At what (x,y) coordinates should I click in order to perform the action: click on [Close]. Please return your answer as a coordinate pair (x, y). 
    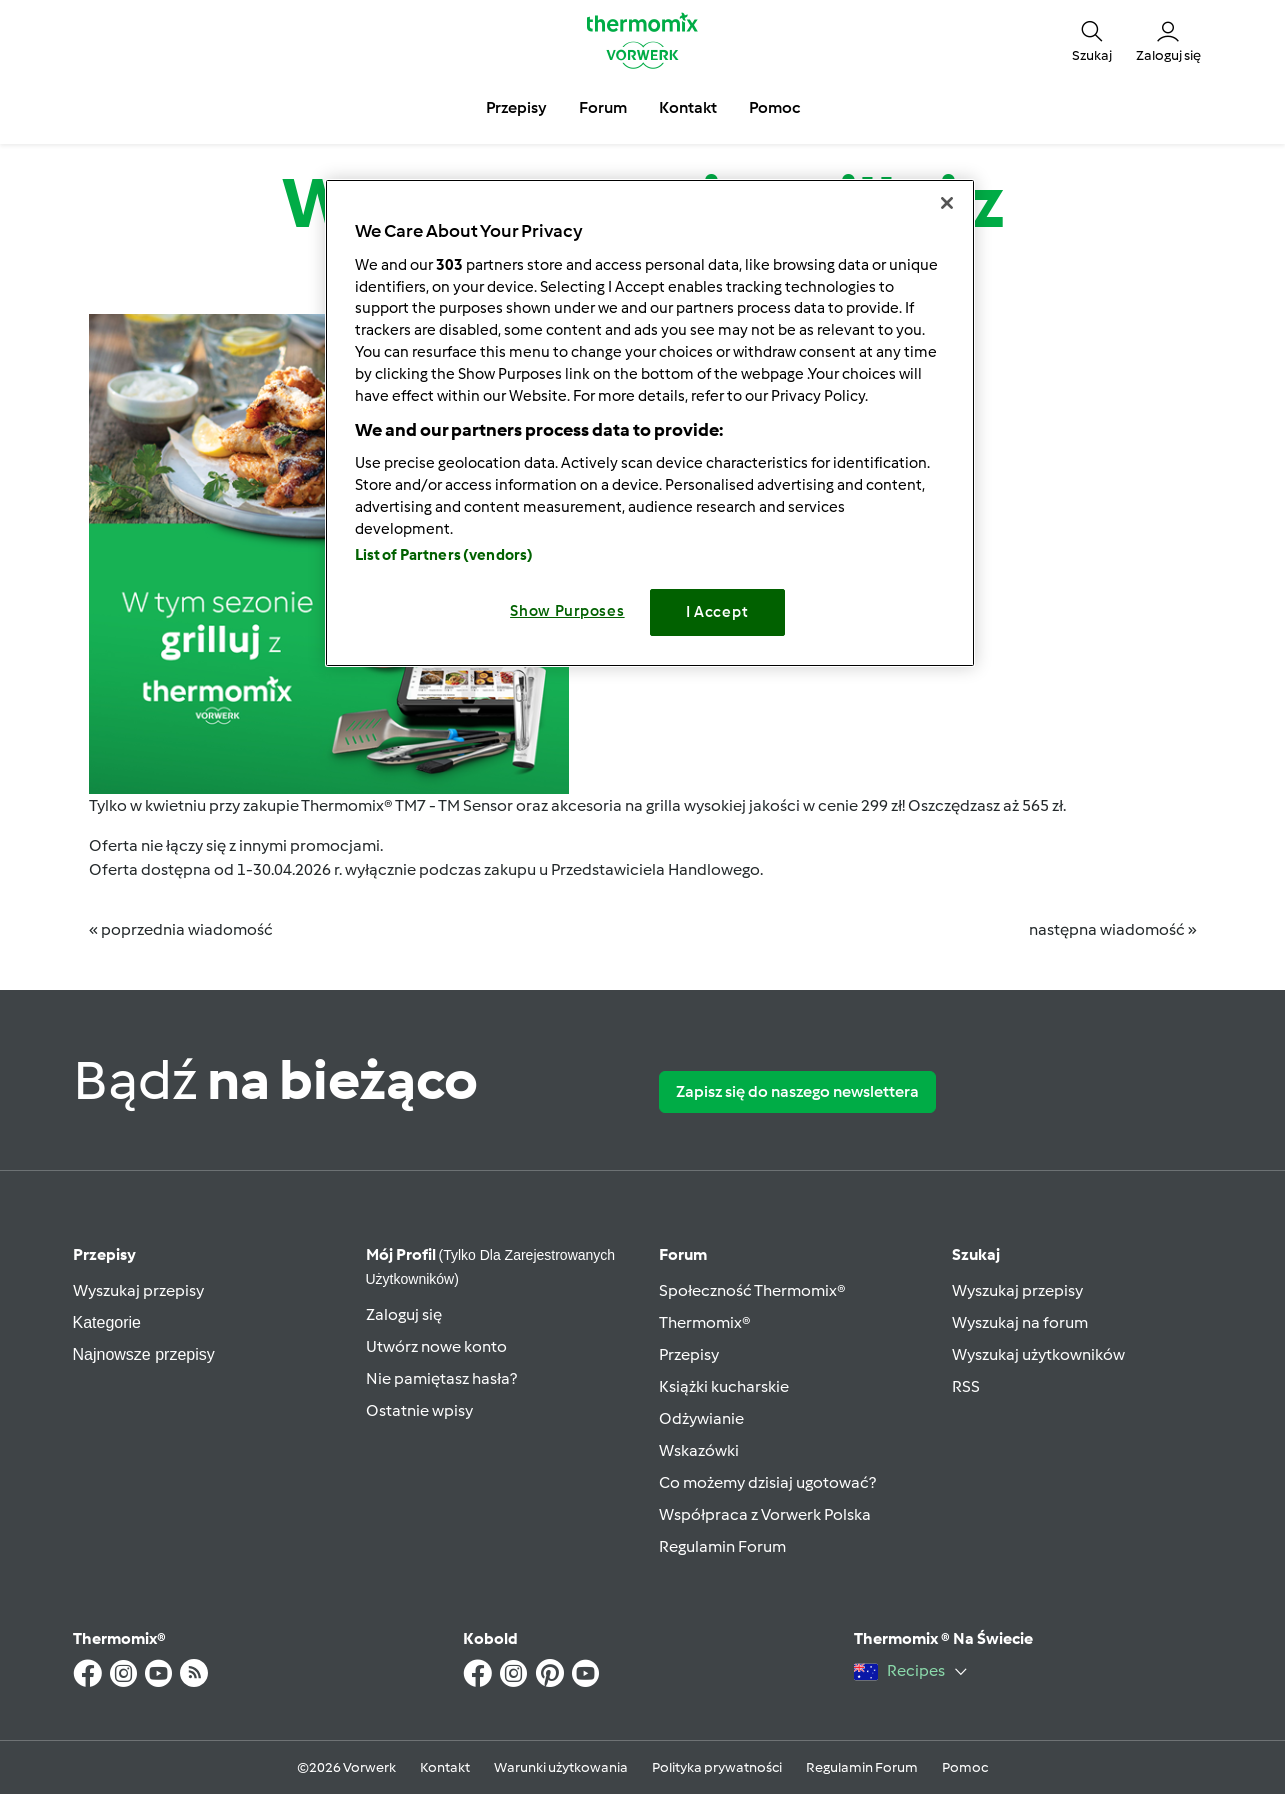
    Looking at the image, I should click on (947, 203).